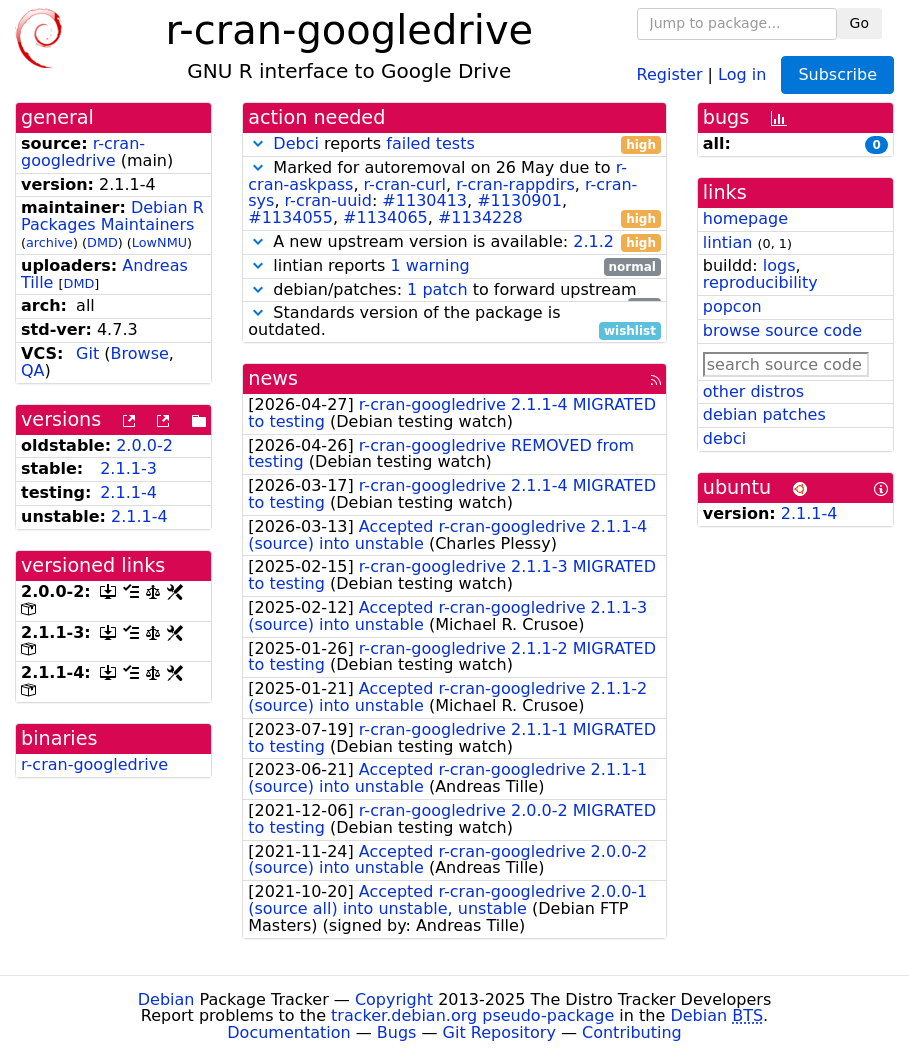 The height and width of the screenshot is (1058, 909). Describe the element at coordinates (837, 74) in the screenshot. I see `Subscribe` at that location.